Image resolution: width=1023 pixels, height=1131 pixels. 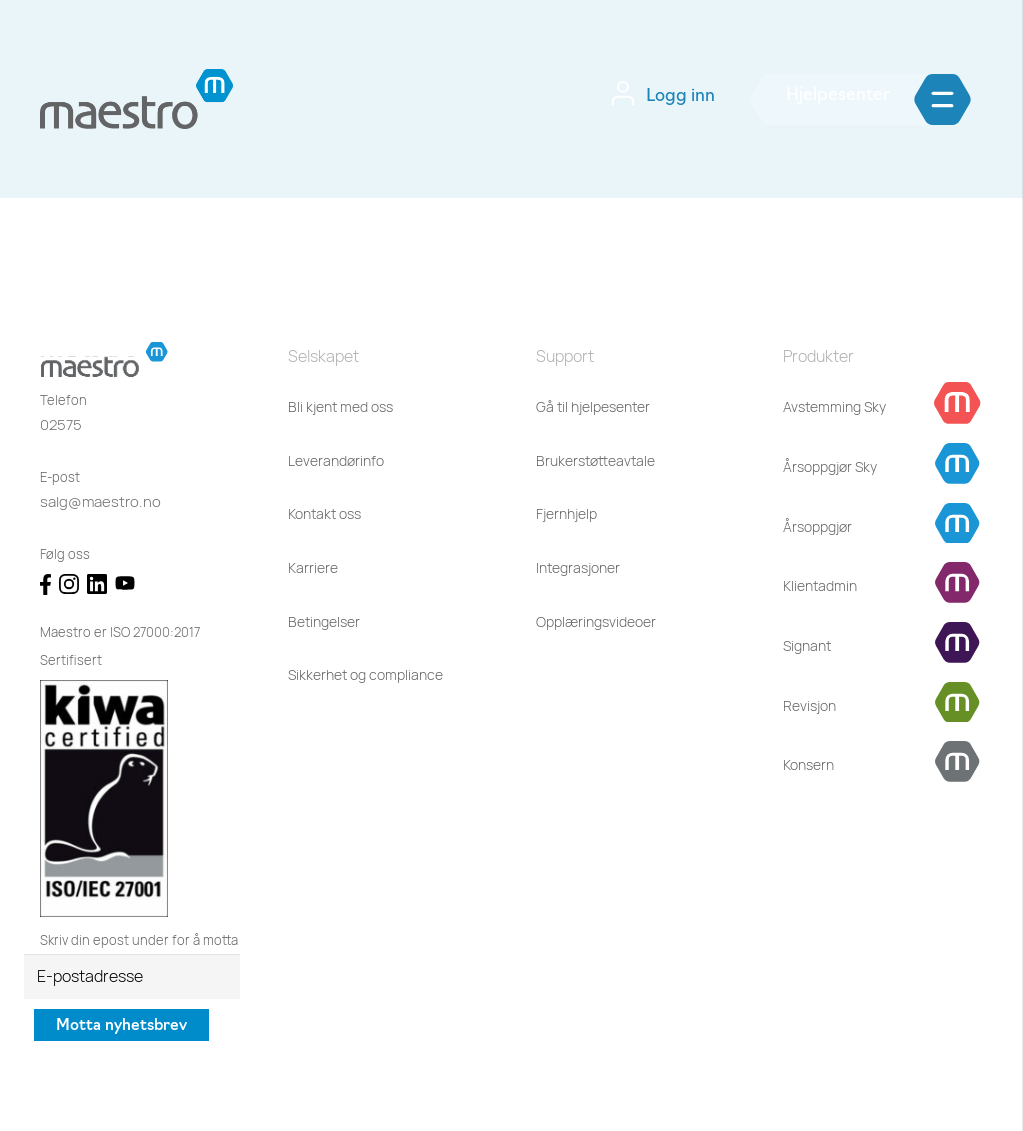 What do you see at coordinates (809, 706) in the screenshot?
I see `[Revisjon]` at bounding box center [809, 706].